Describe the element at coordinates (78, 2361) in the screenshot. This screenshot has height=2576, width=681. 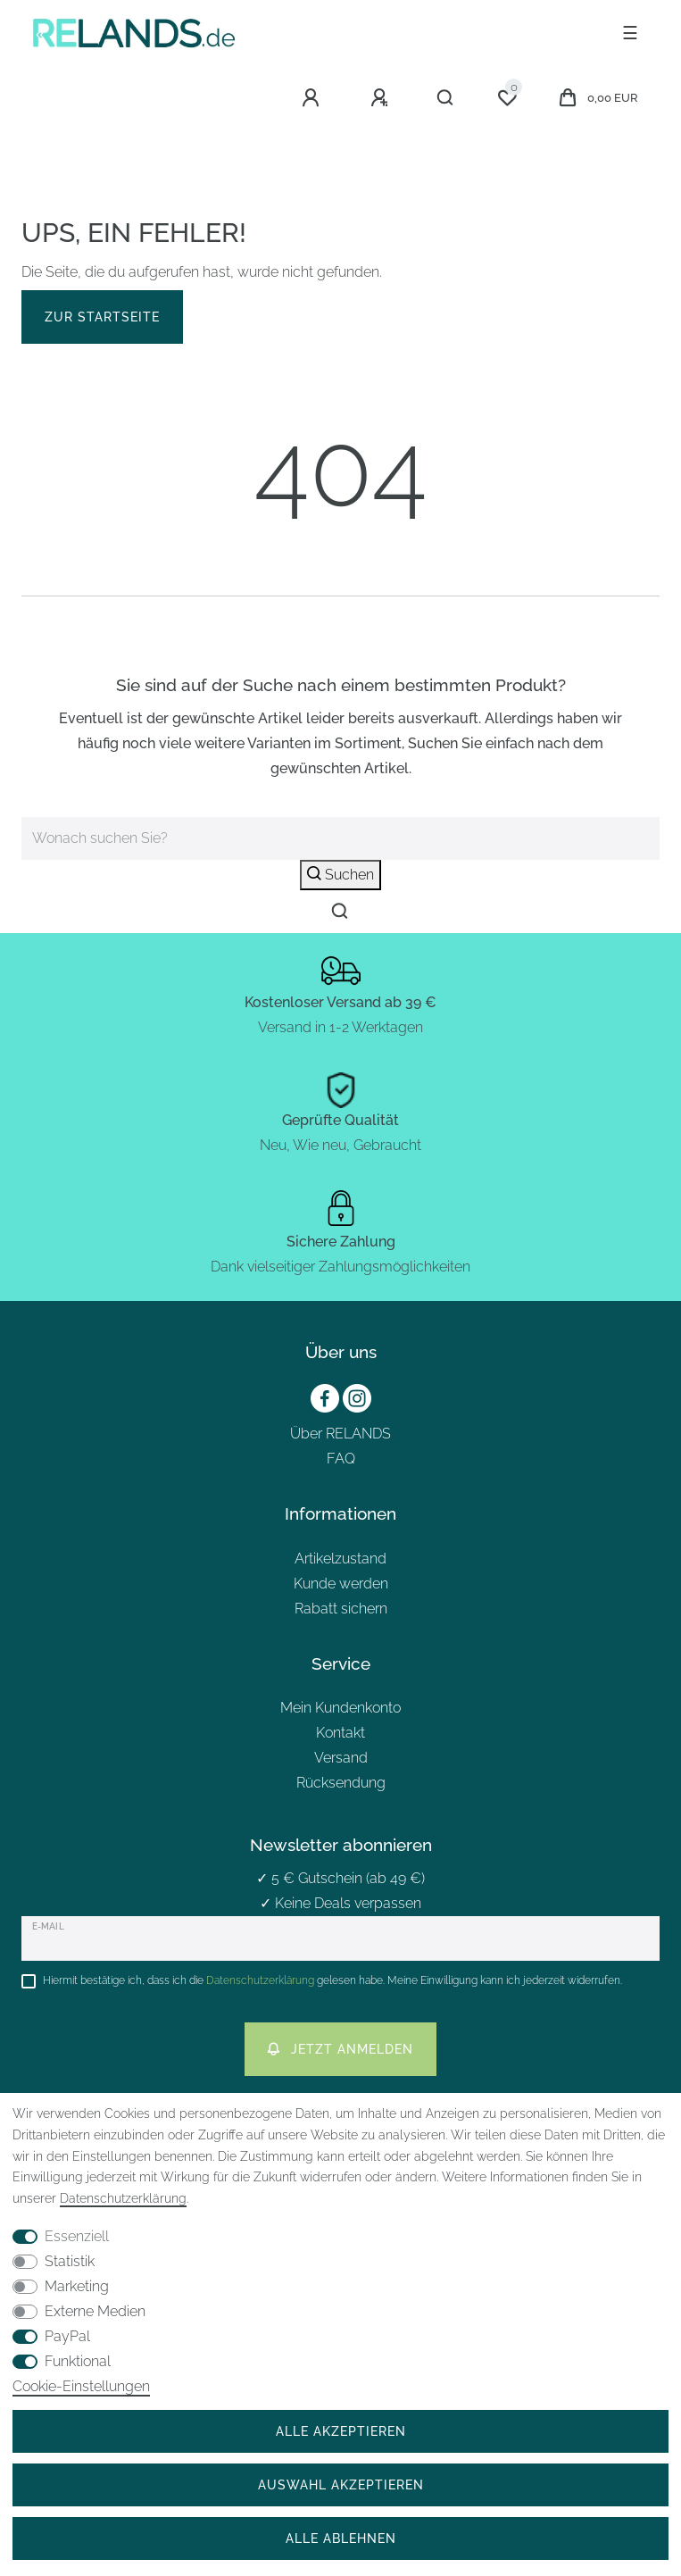
I see `Funktional` at that location.